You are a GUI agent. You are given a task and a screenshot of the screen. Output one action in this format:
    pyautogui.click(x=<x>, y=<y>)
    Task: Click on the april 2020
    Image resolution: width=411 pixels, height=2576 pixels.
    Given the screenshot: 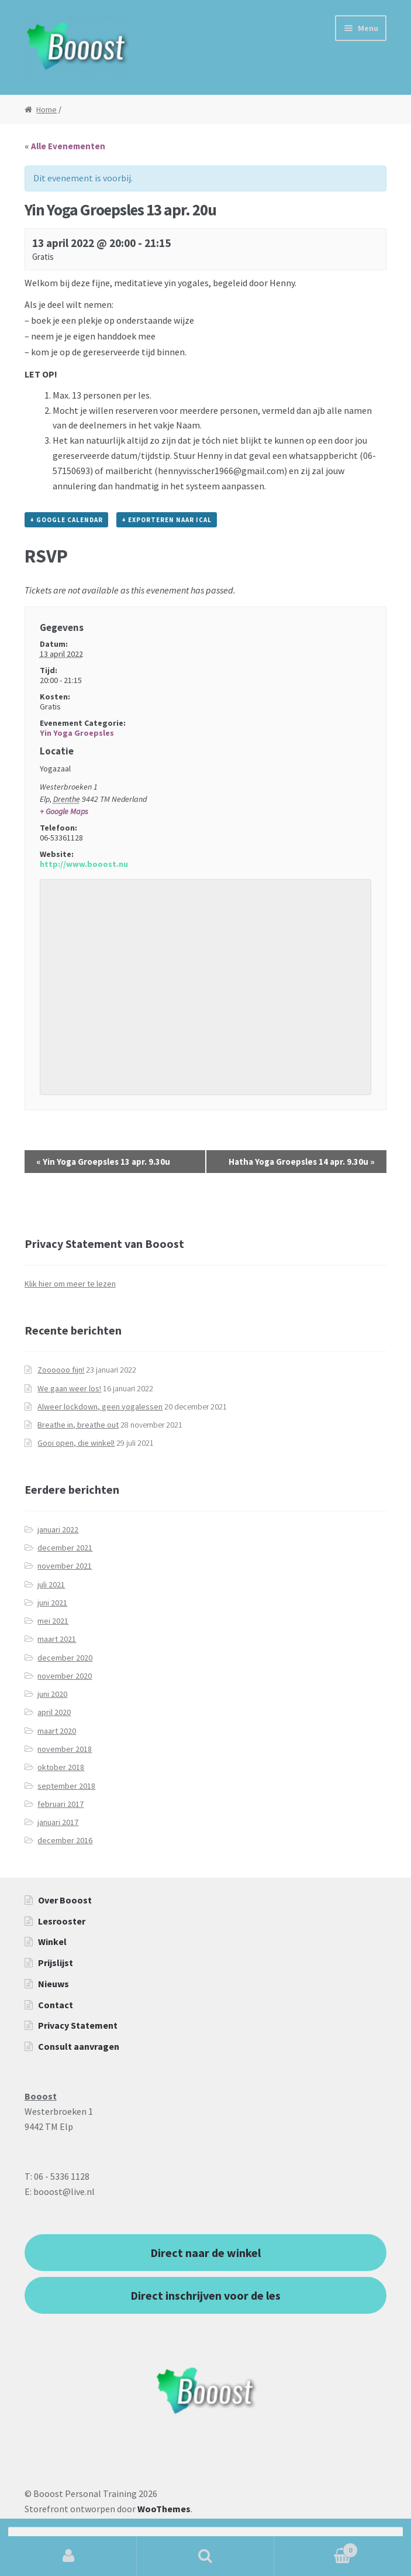 What is the action you would take?
    pyautogui.click(x=54, y=1712)
    